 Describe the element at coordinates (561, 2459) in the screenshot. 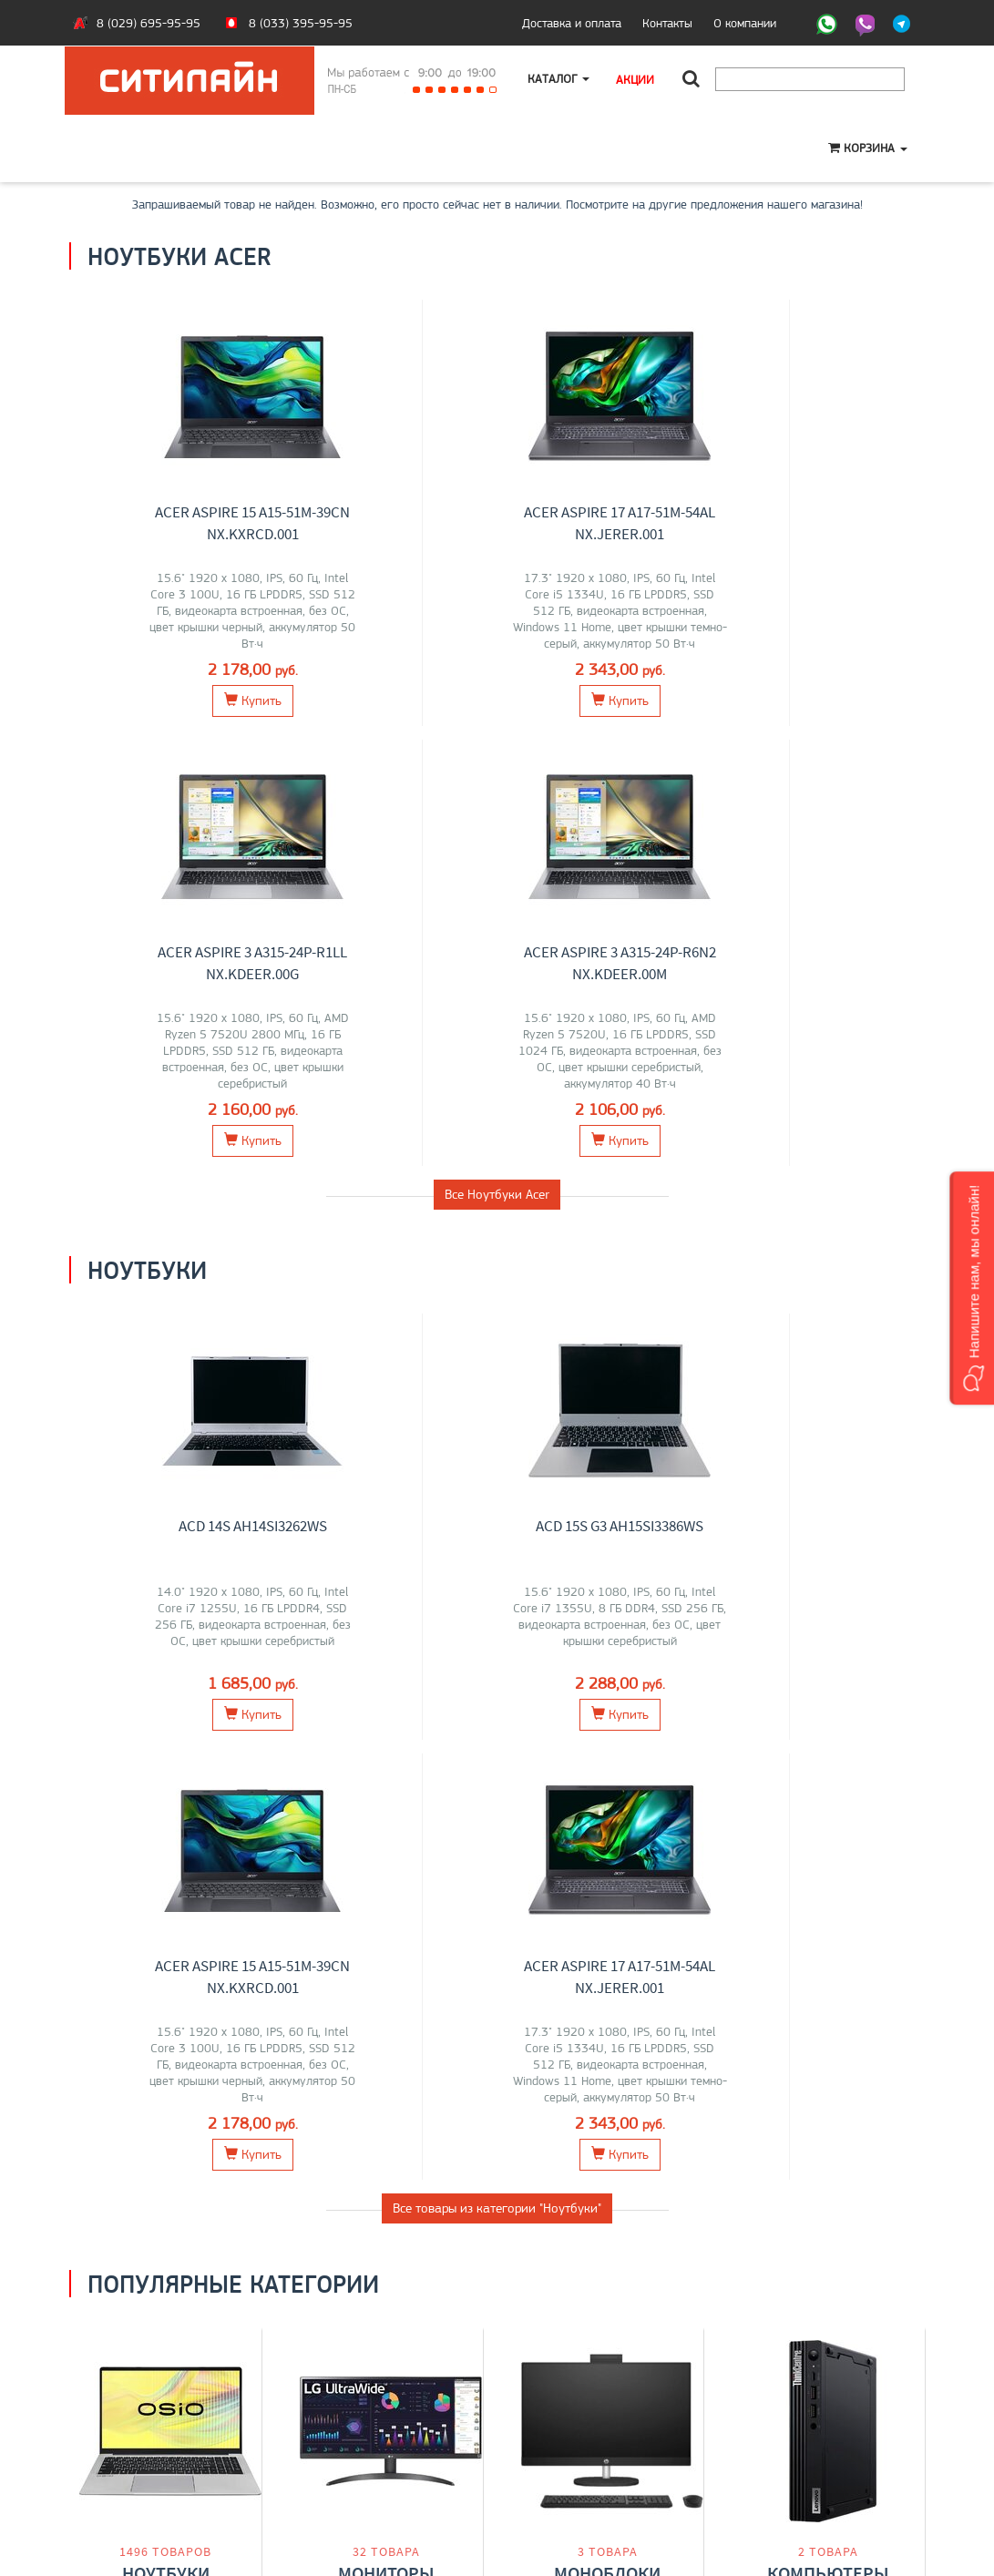

I see `citilyne@gmail.com` at that location.